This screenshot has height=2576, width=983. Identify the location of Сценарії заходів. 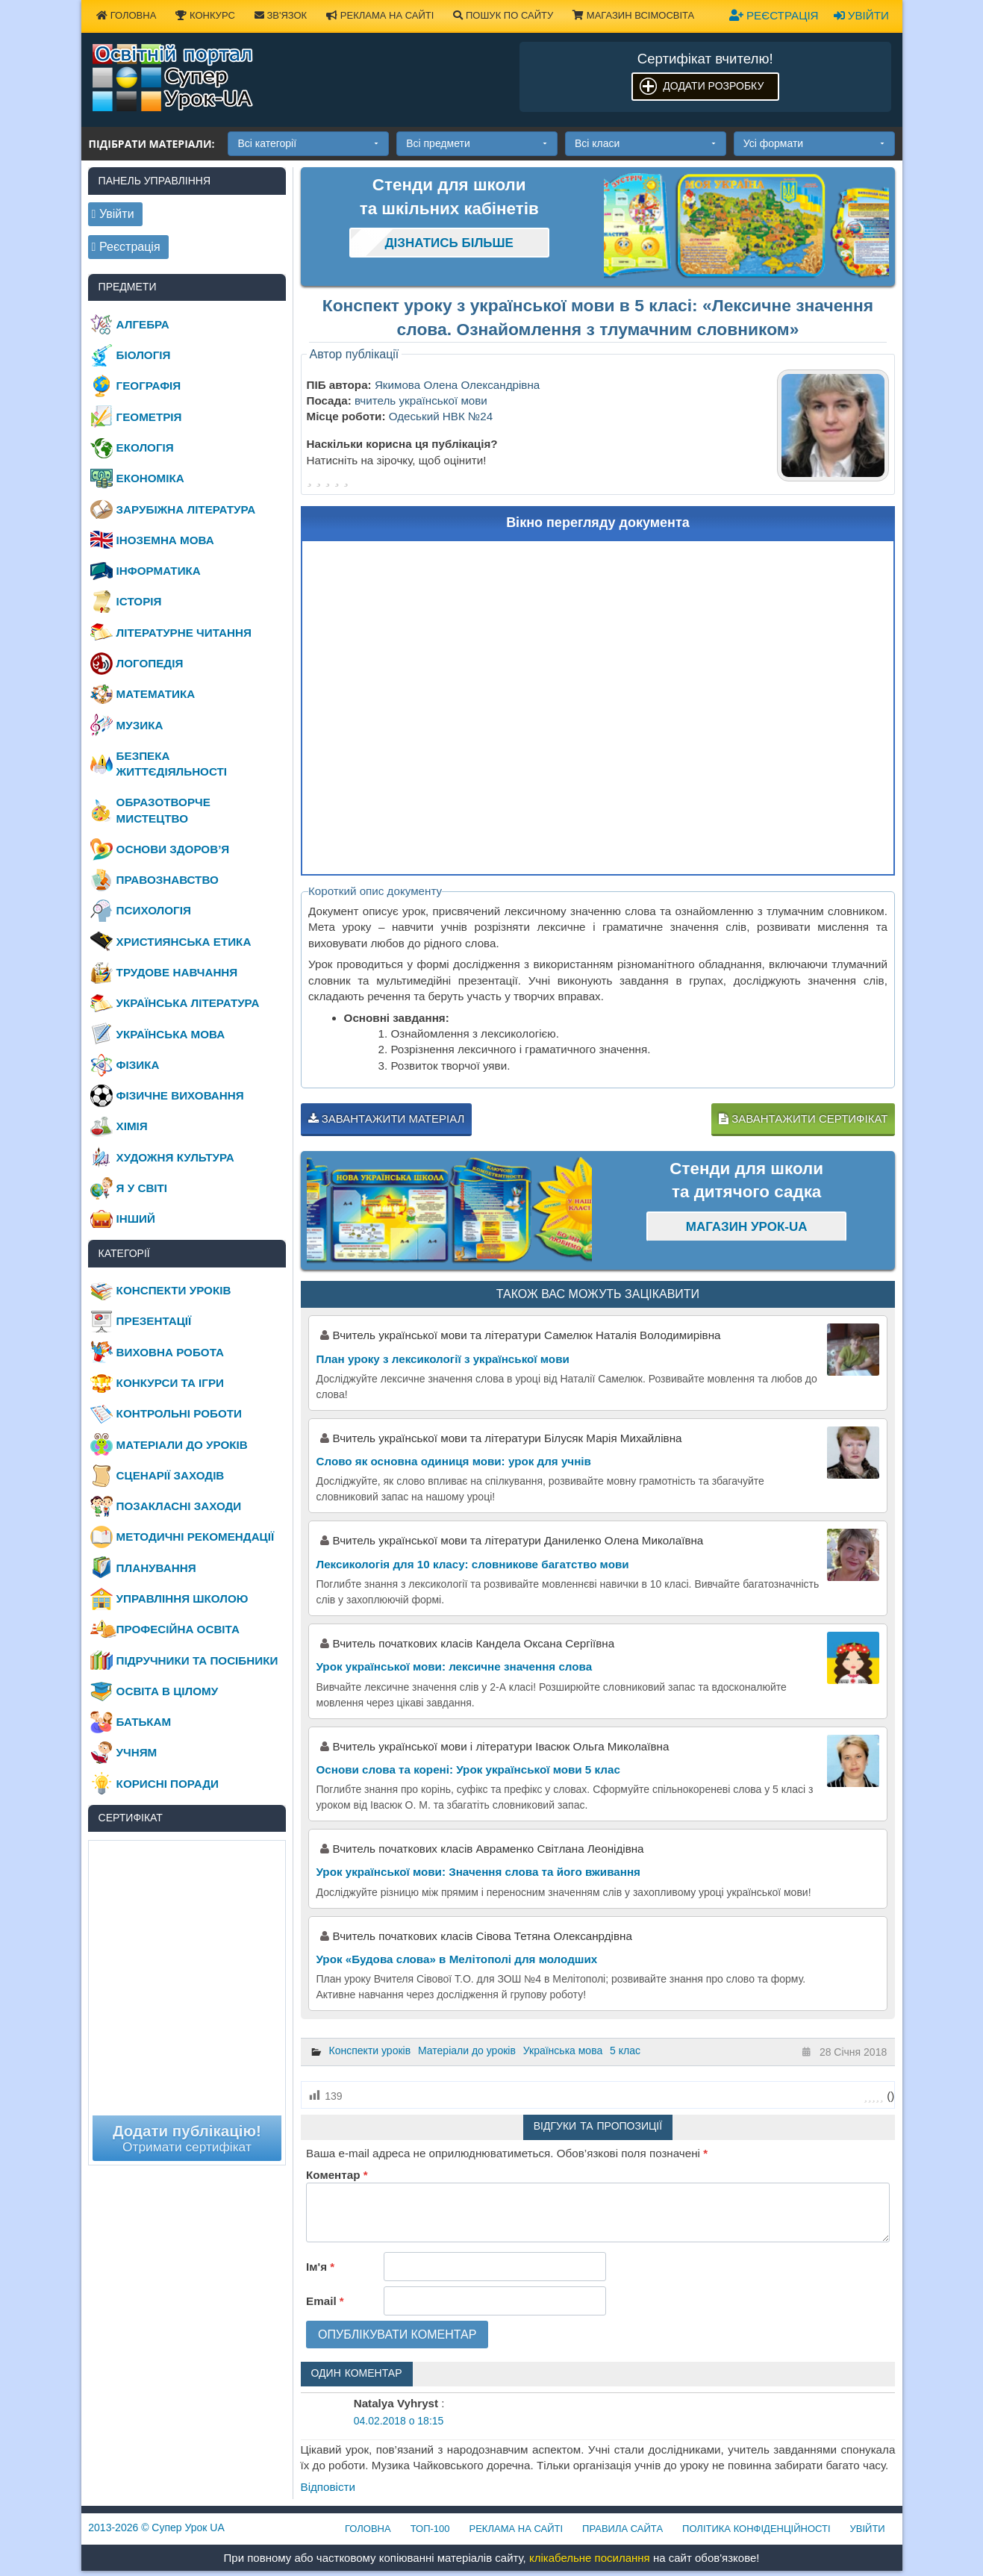
(170, 1475).